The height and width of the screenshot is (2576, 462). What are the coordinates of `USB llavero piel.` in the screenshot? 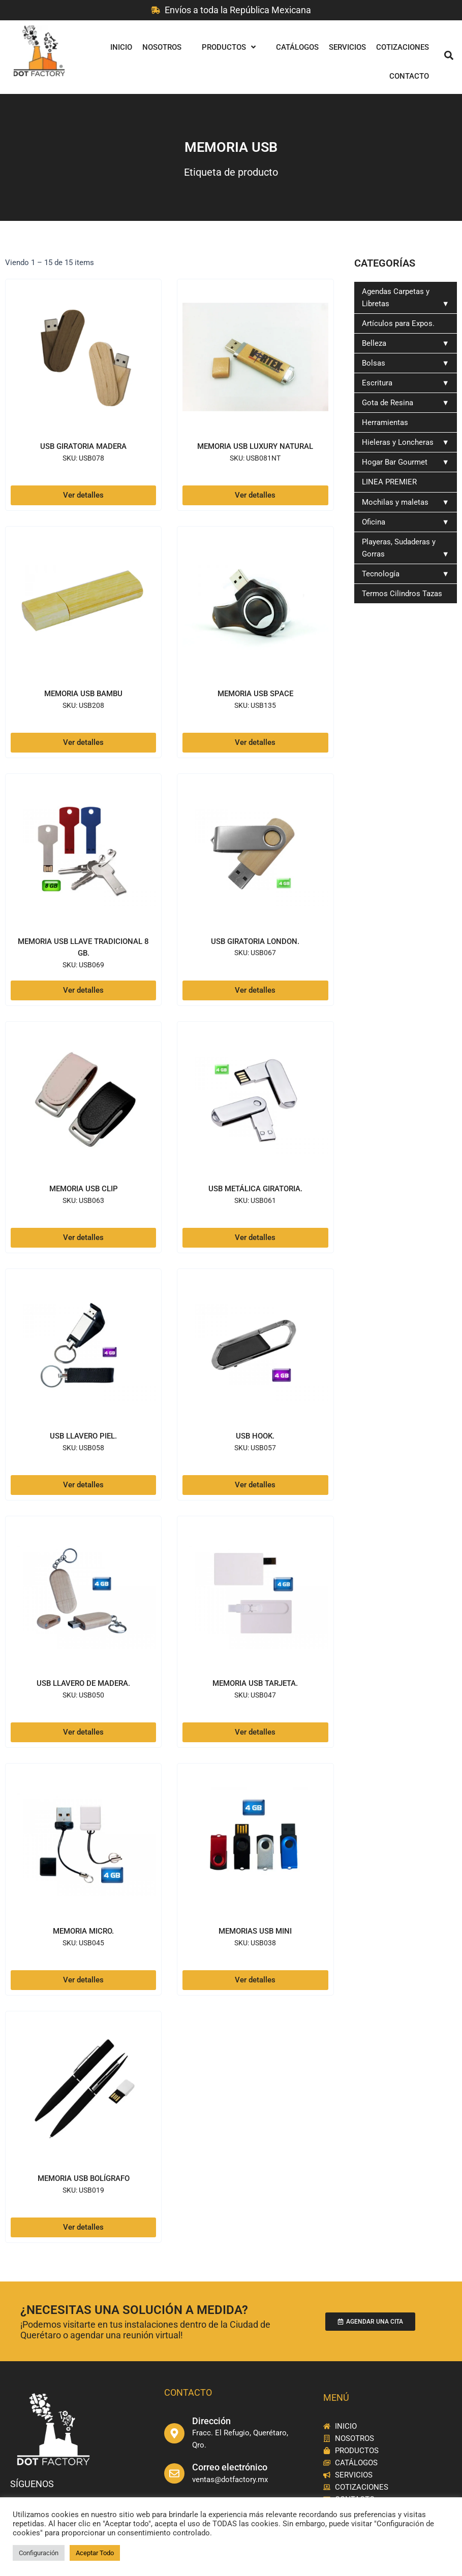 It's located at (83, 1435).